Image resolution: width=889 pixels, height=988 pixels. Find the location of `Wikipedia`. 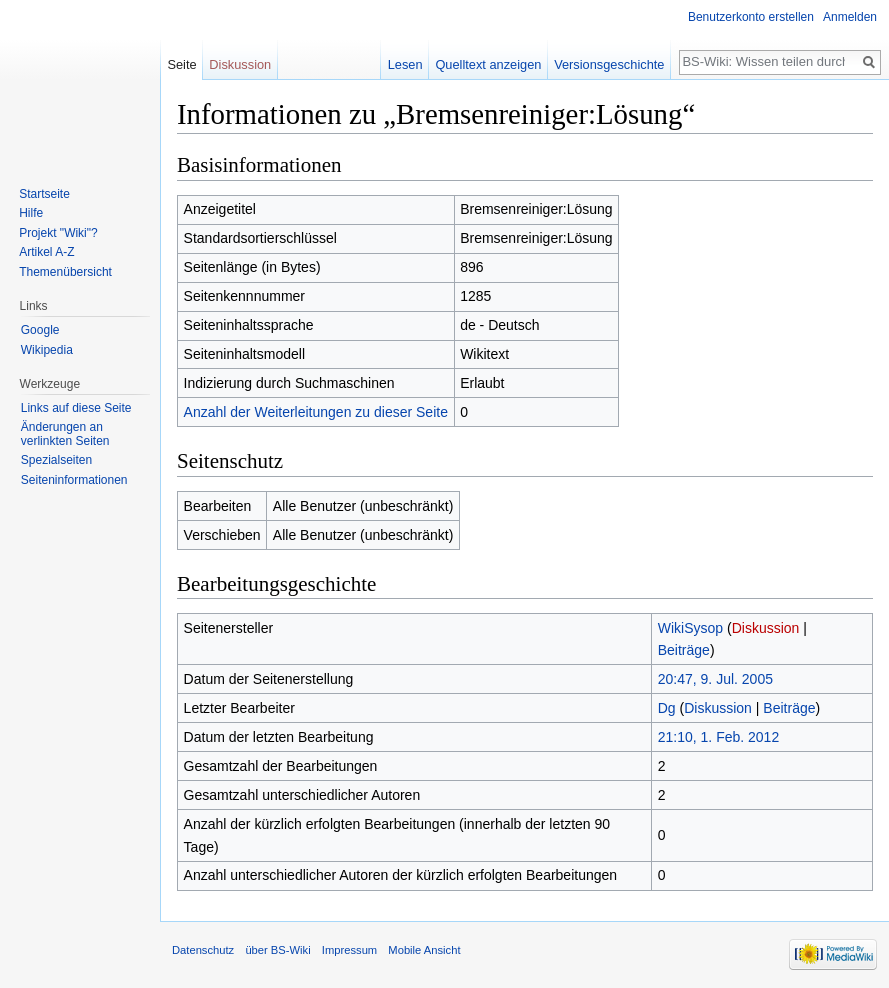

Wikipedia is located at coordinates (47, 350).